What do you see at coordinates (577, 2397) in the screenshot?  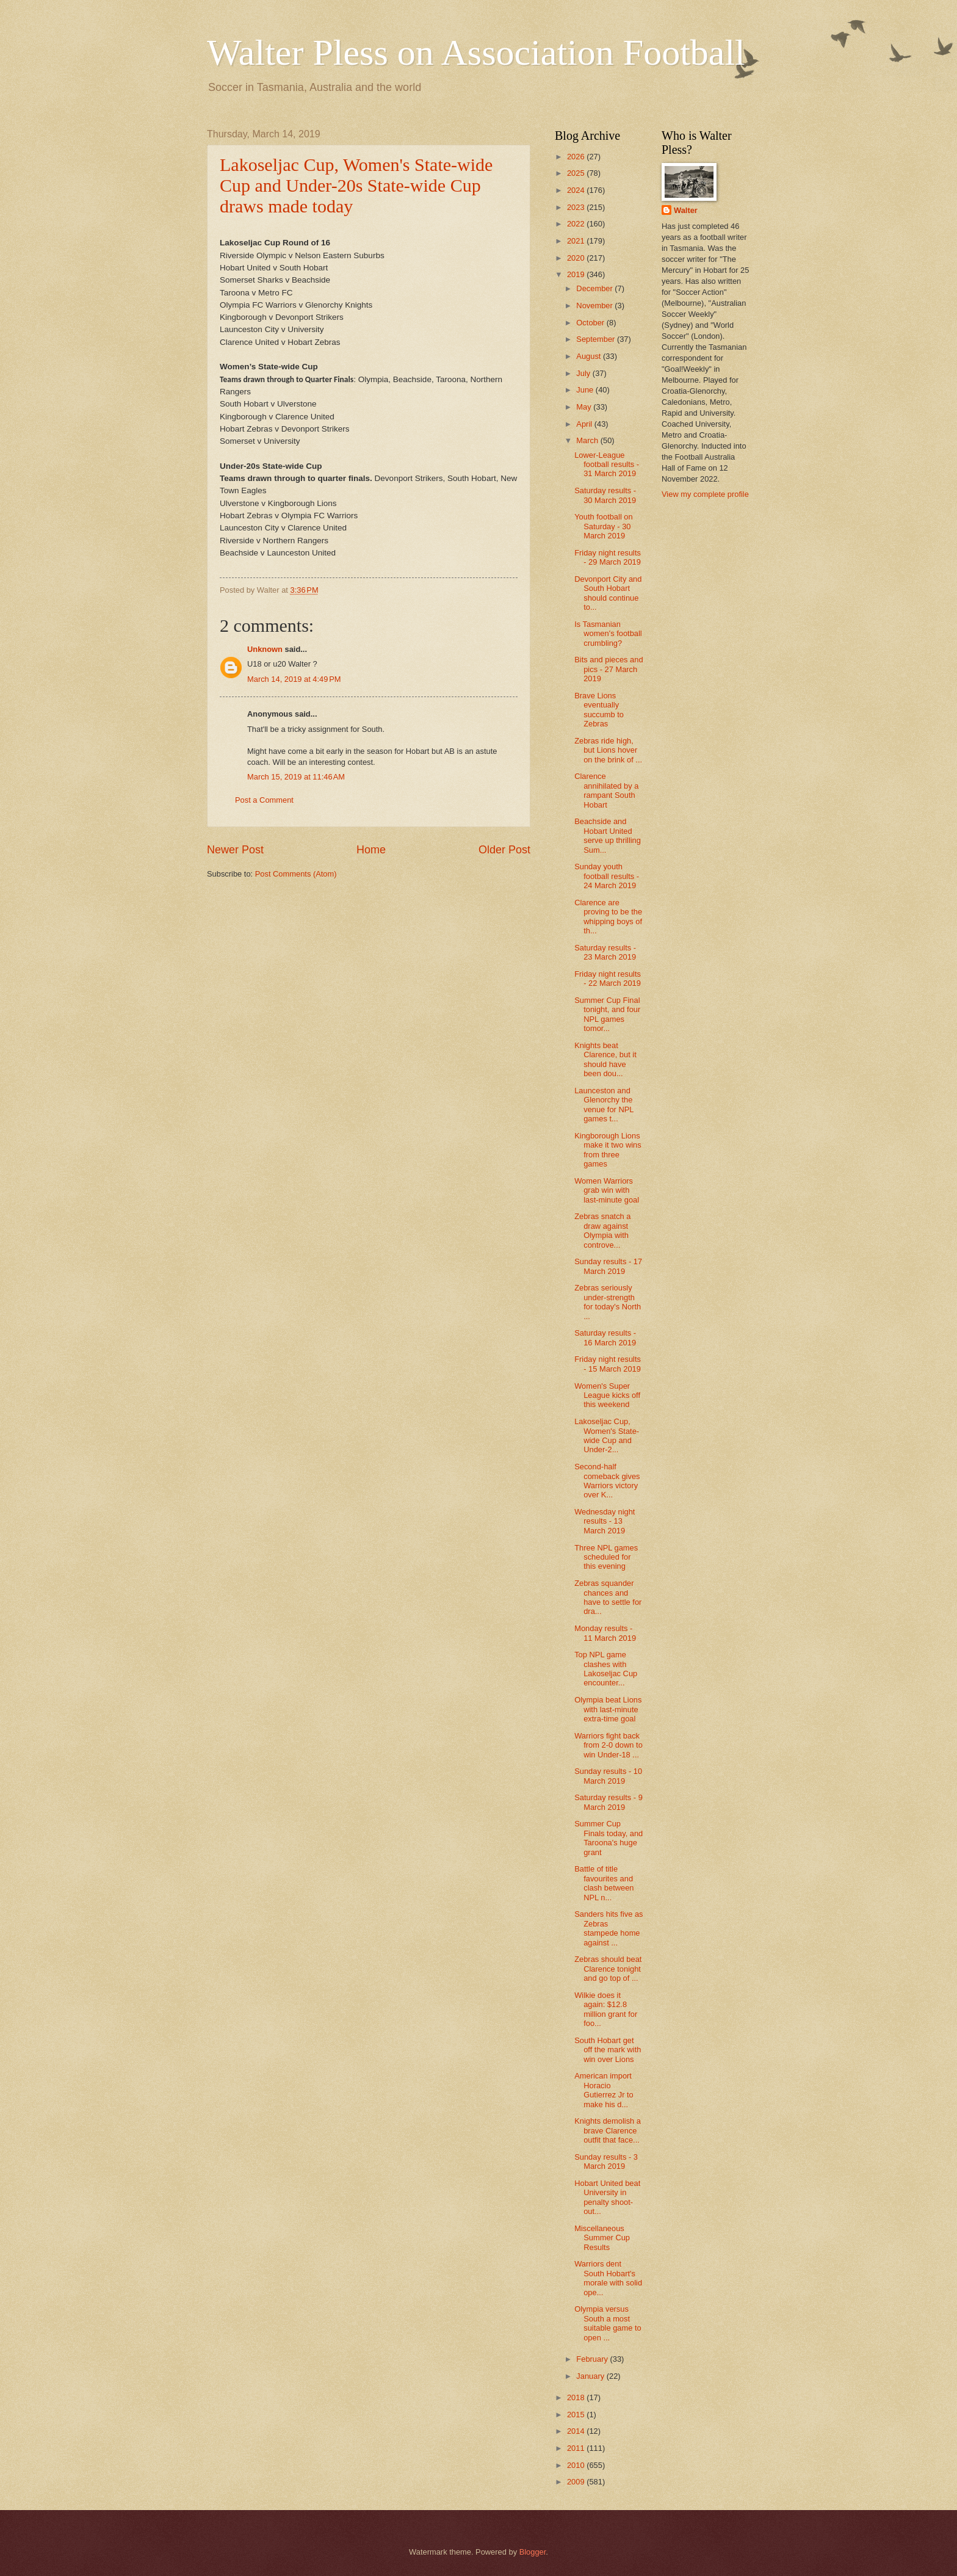 I see `2018` at bounding box center [577, 2397].